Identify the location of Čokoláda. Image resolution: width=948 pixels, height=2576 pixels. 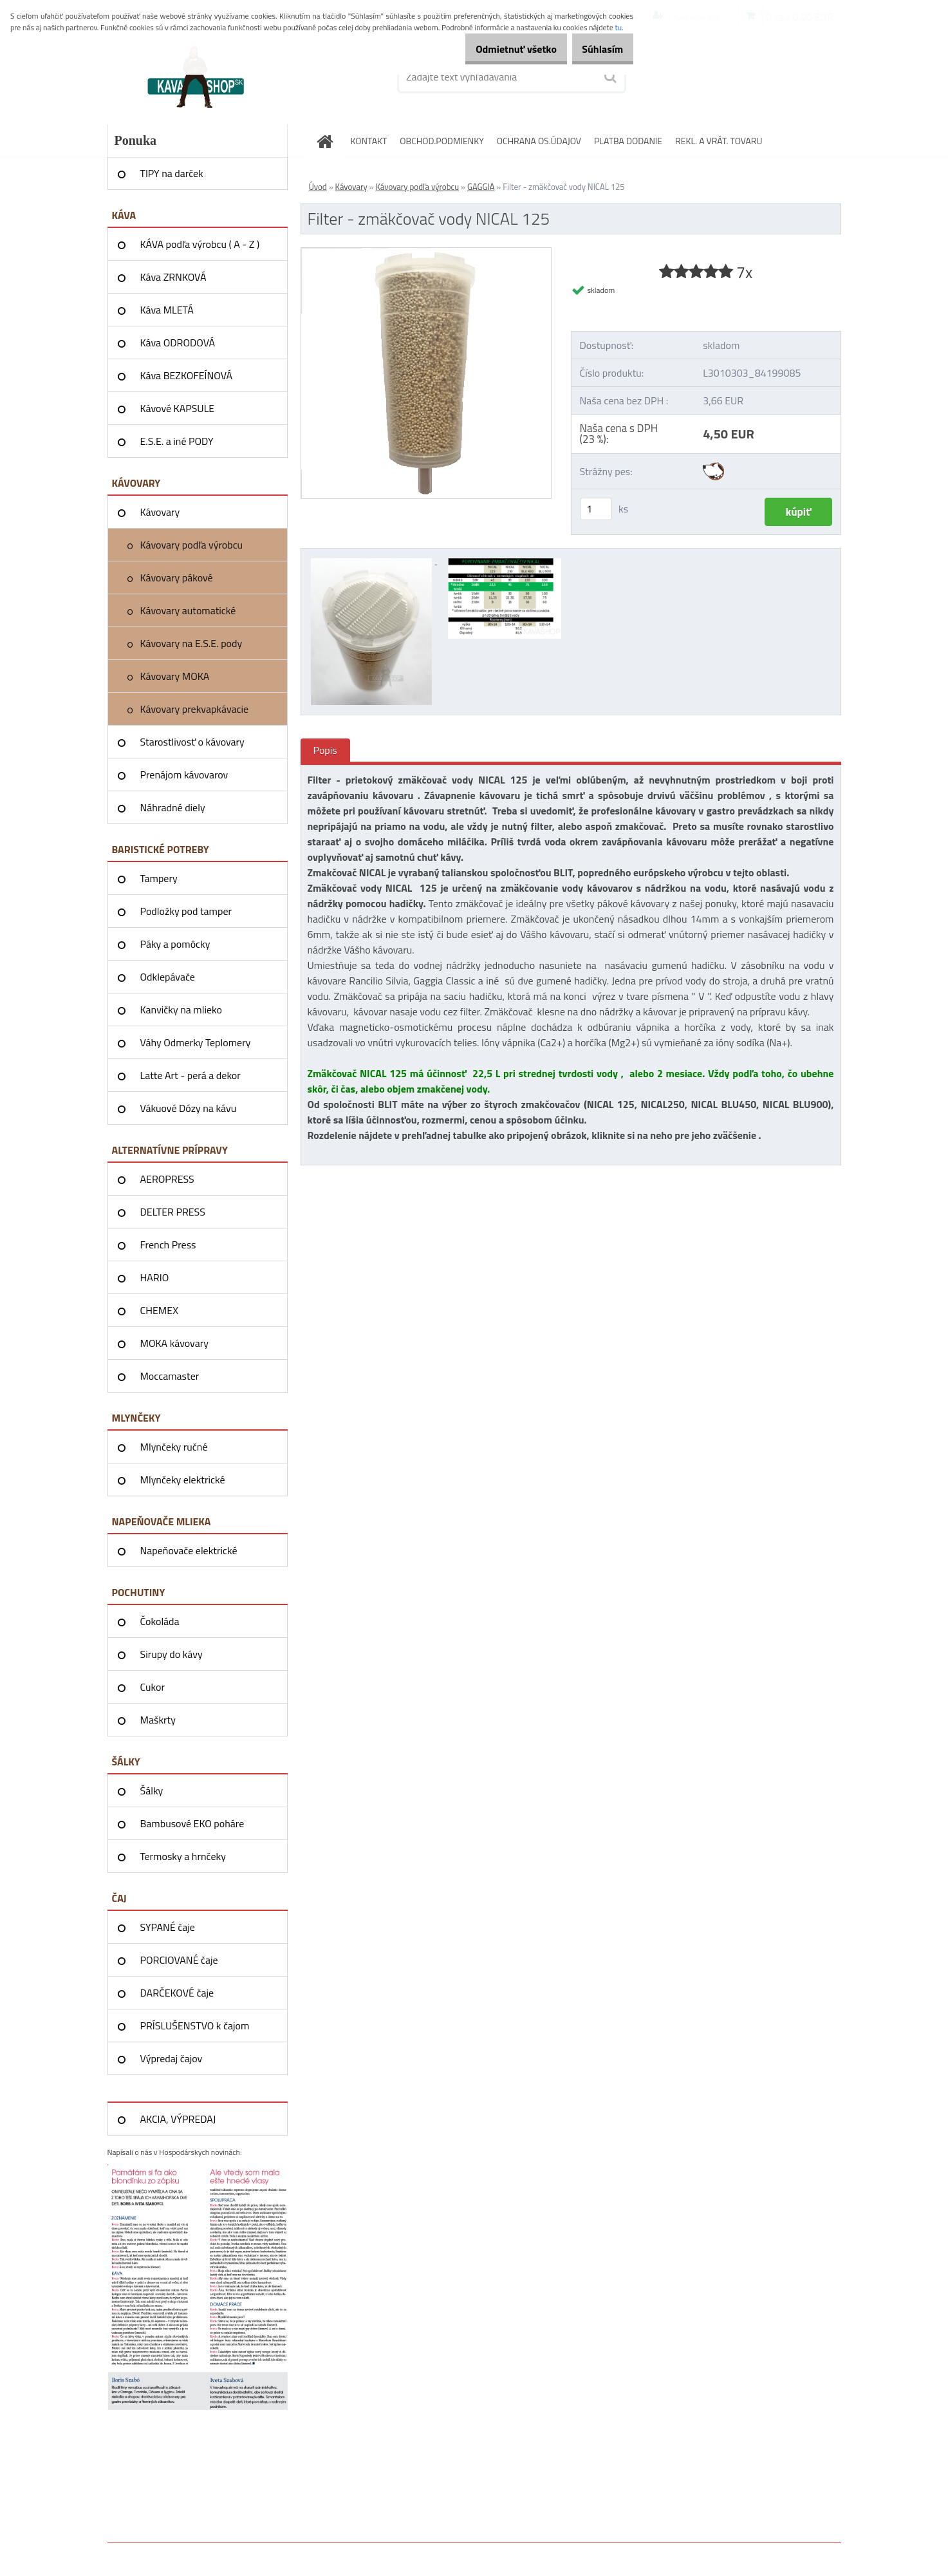
(160, 1621).